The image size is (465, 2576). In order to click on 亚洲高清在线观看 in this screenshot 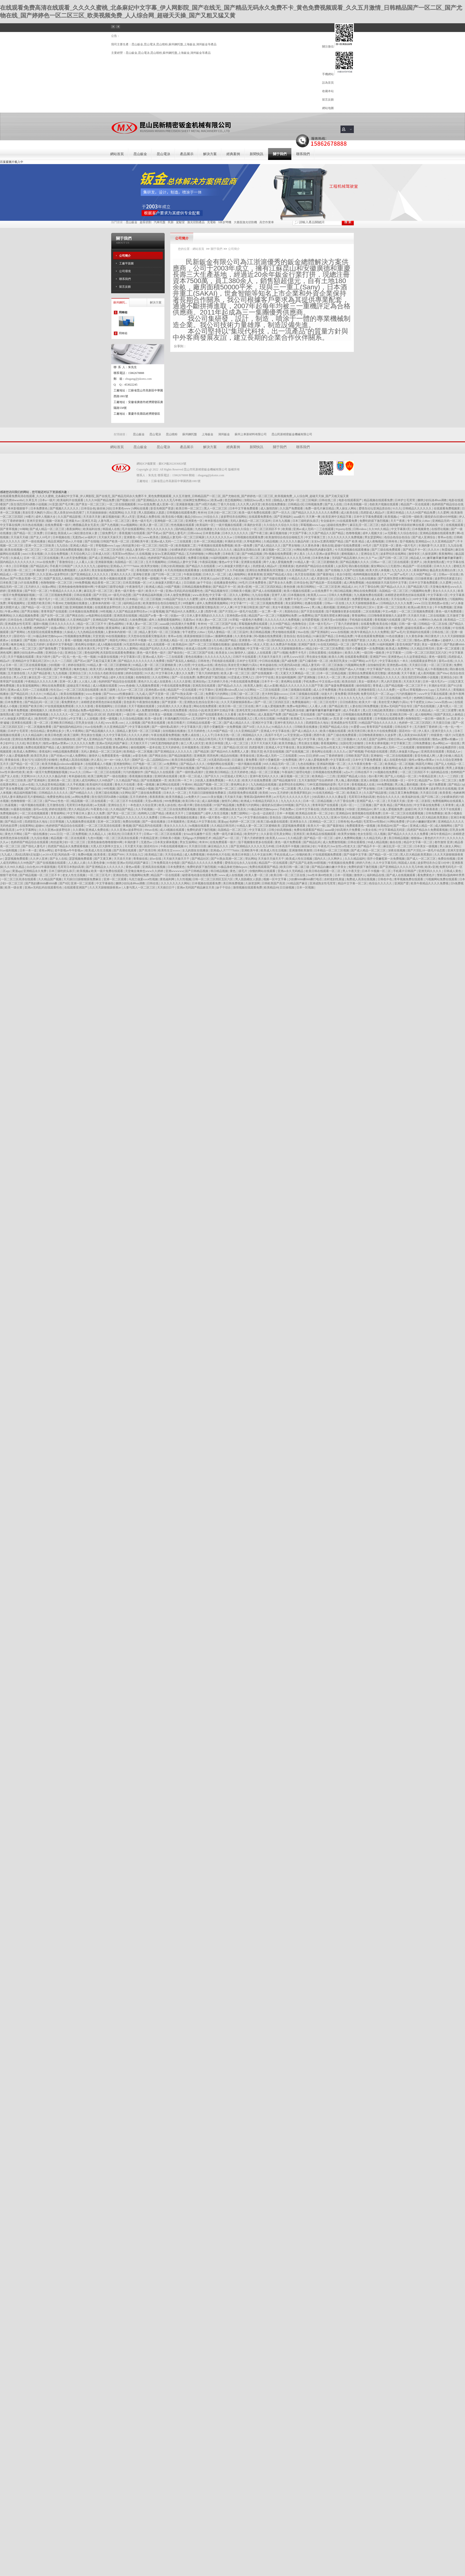, I will do `click(204, 685)`.